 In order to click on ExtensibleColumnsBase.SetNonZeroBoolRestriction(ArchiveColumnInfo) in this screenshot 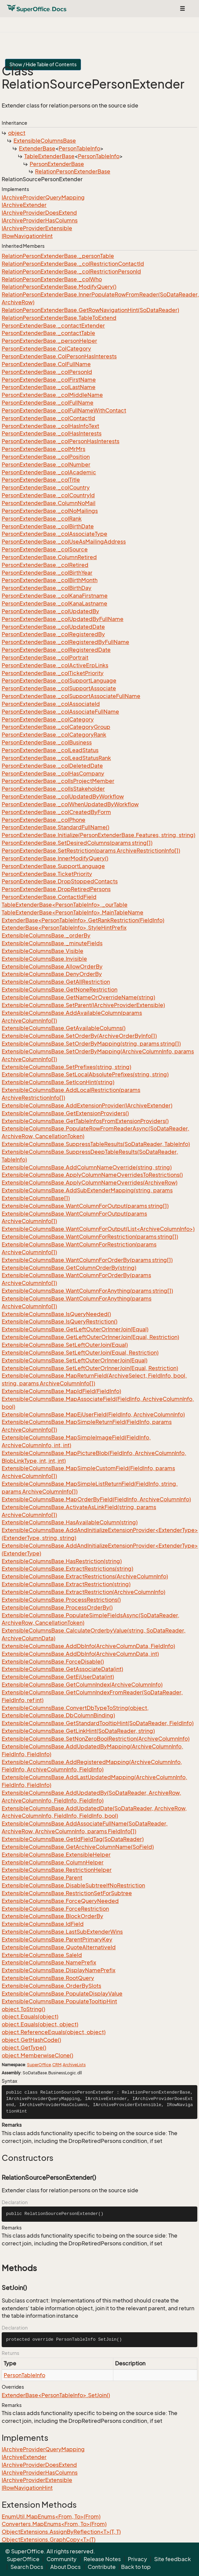, I will do `click(96, 1738)`.